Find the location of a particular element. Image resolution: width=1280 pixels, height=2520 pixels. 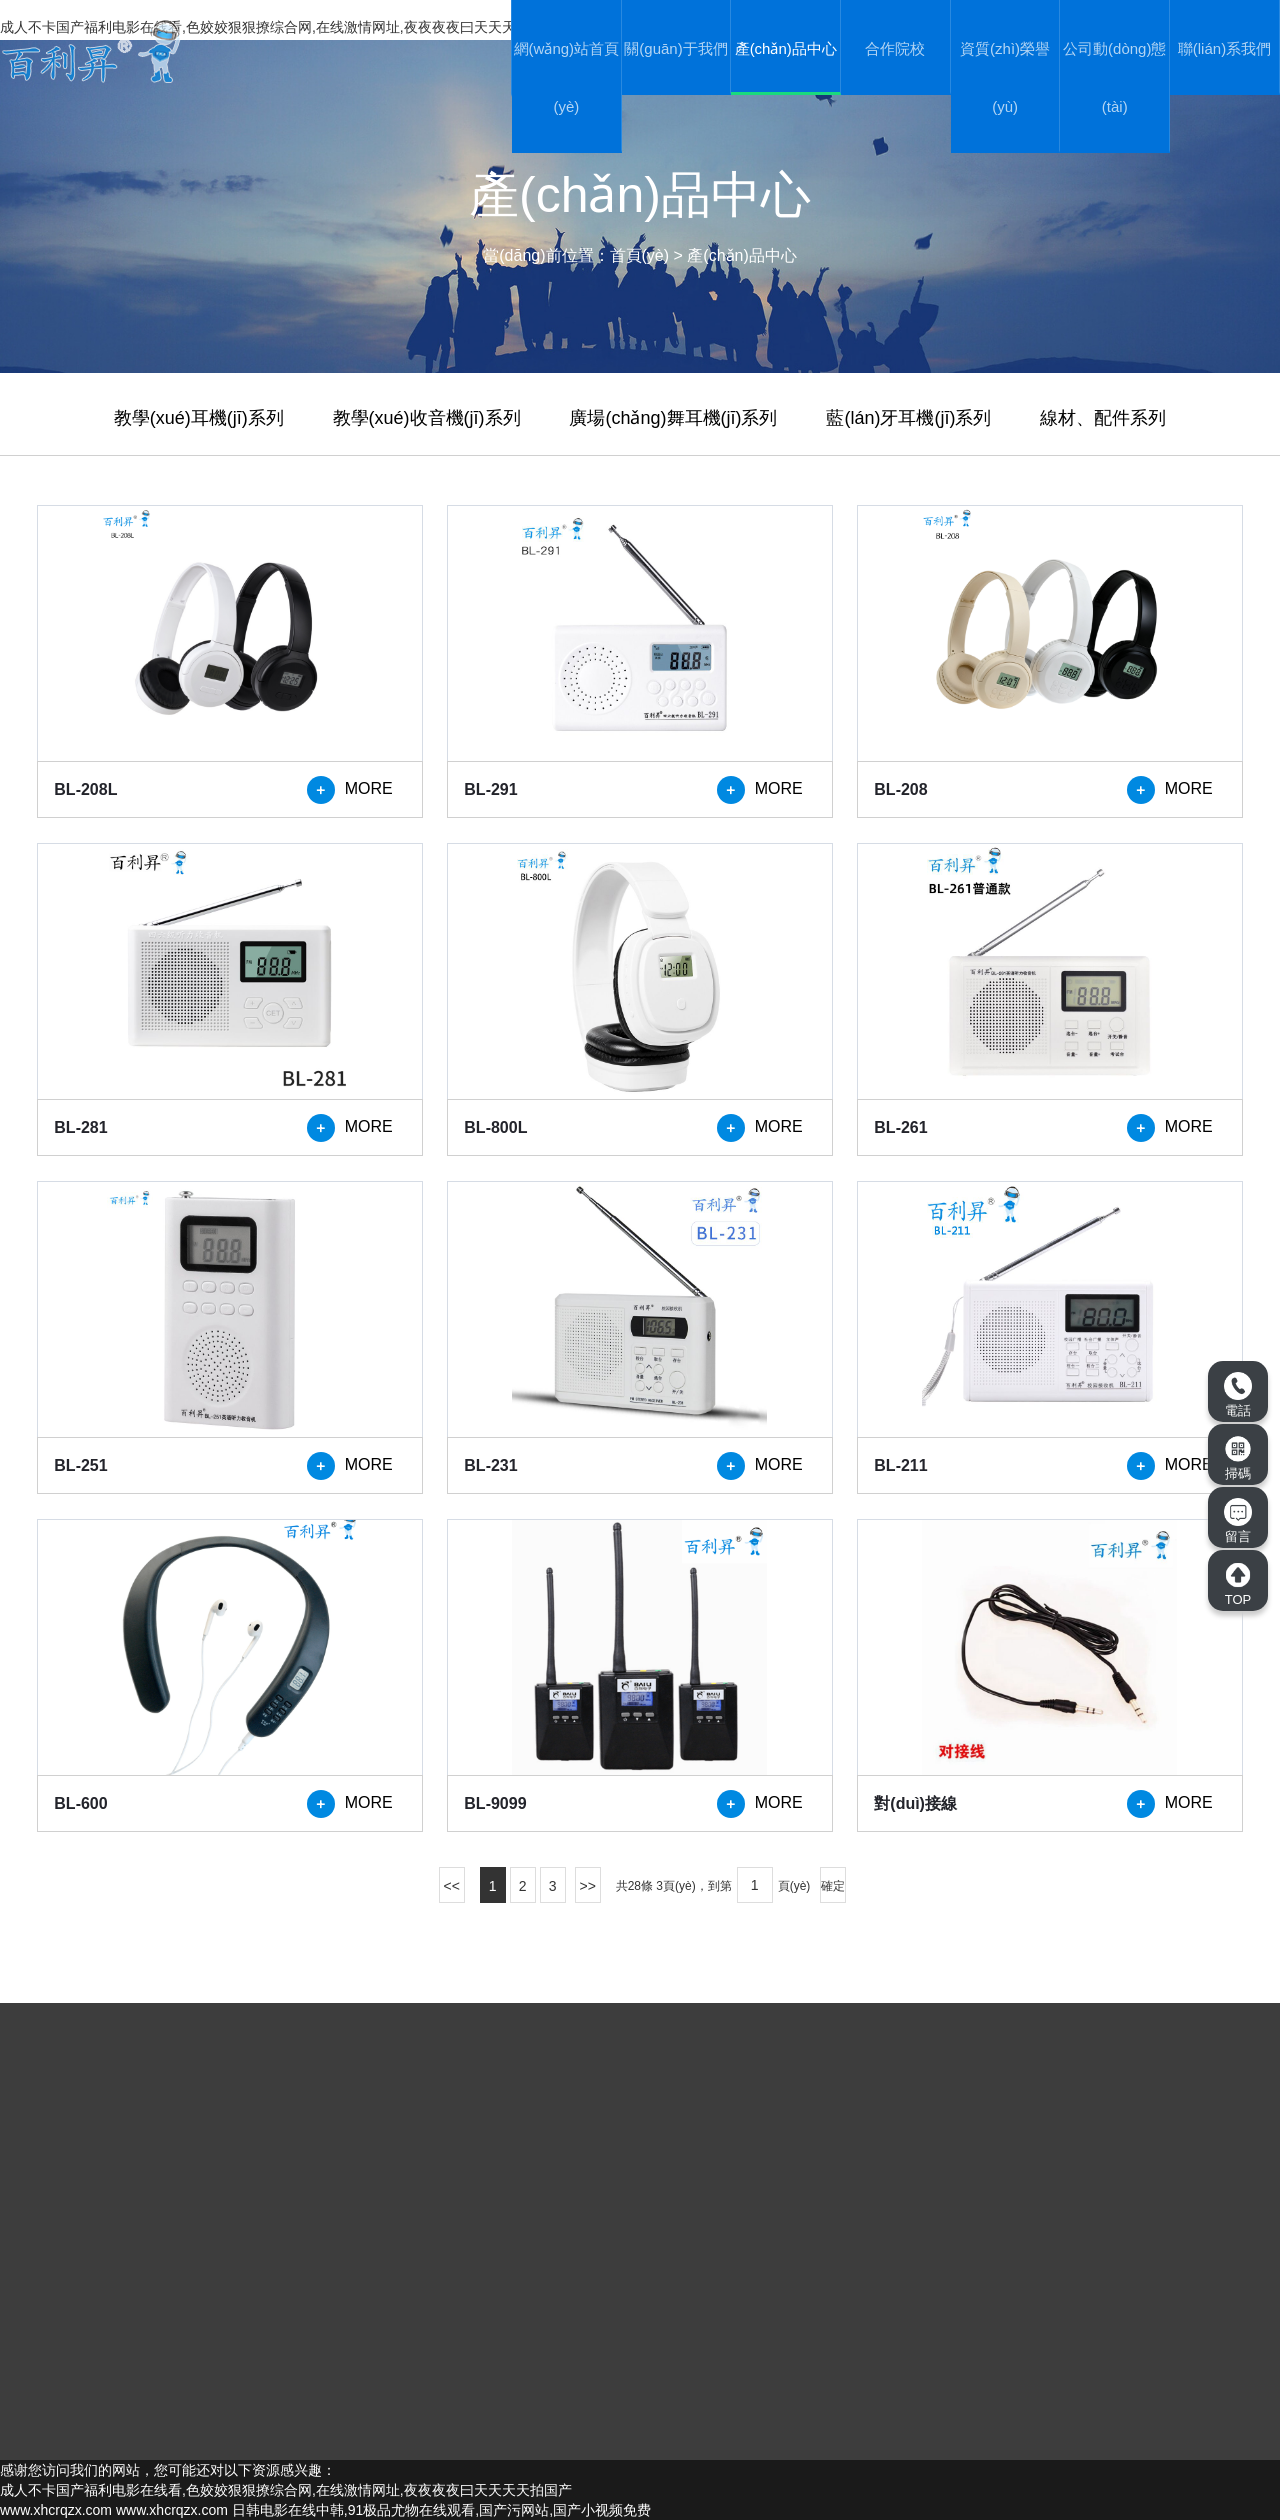

掃碼 is located at coordinates (1238, 1458).